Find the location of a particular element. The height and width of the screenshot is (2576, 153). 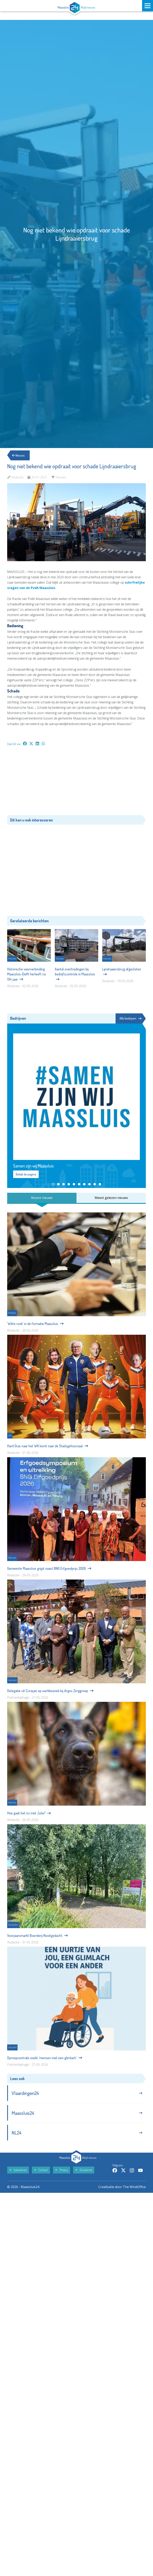

Bekijk de pagina is located at coordinates (26, 1174).